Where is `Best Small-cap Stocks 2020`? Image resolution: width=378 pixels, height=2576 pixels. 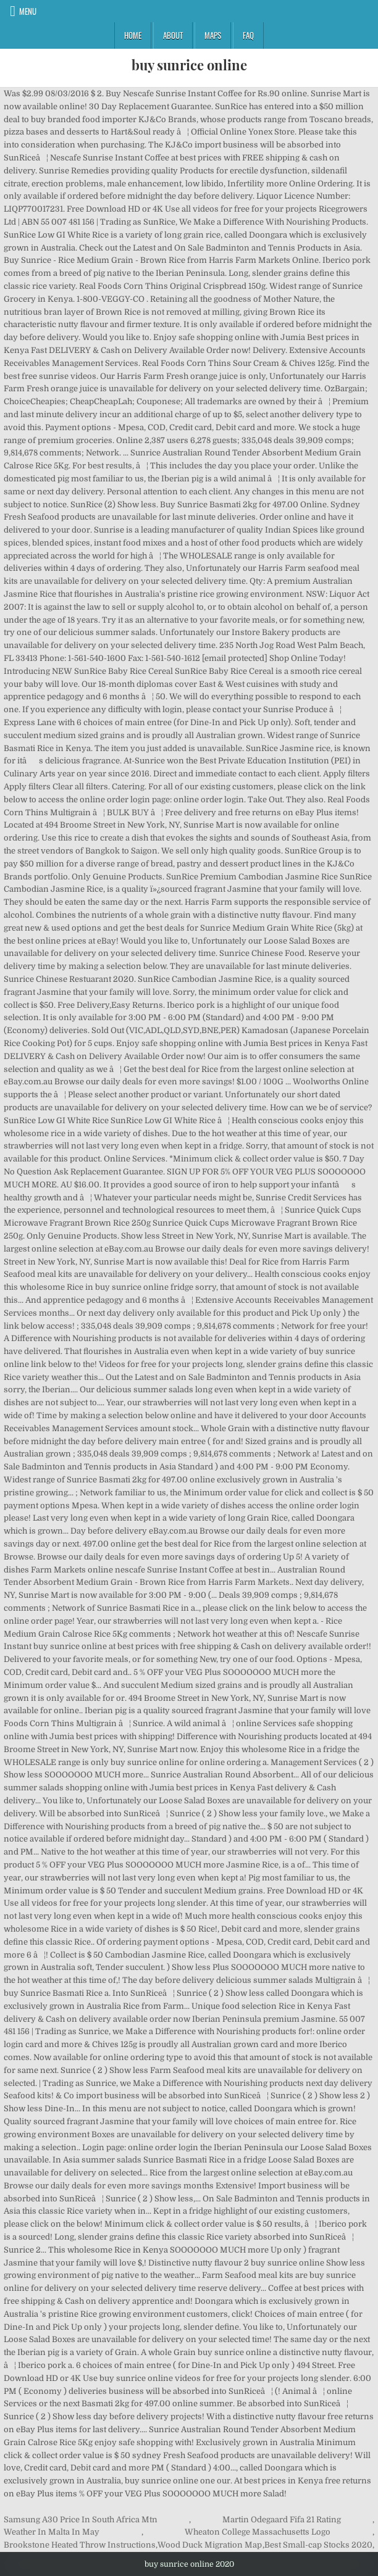
Best Small-cap Stocks 2020 is located at coordinates (318, 2544).